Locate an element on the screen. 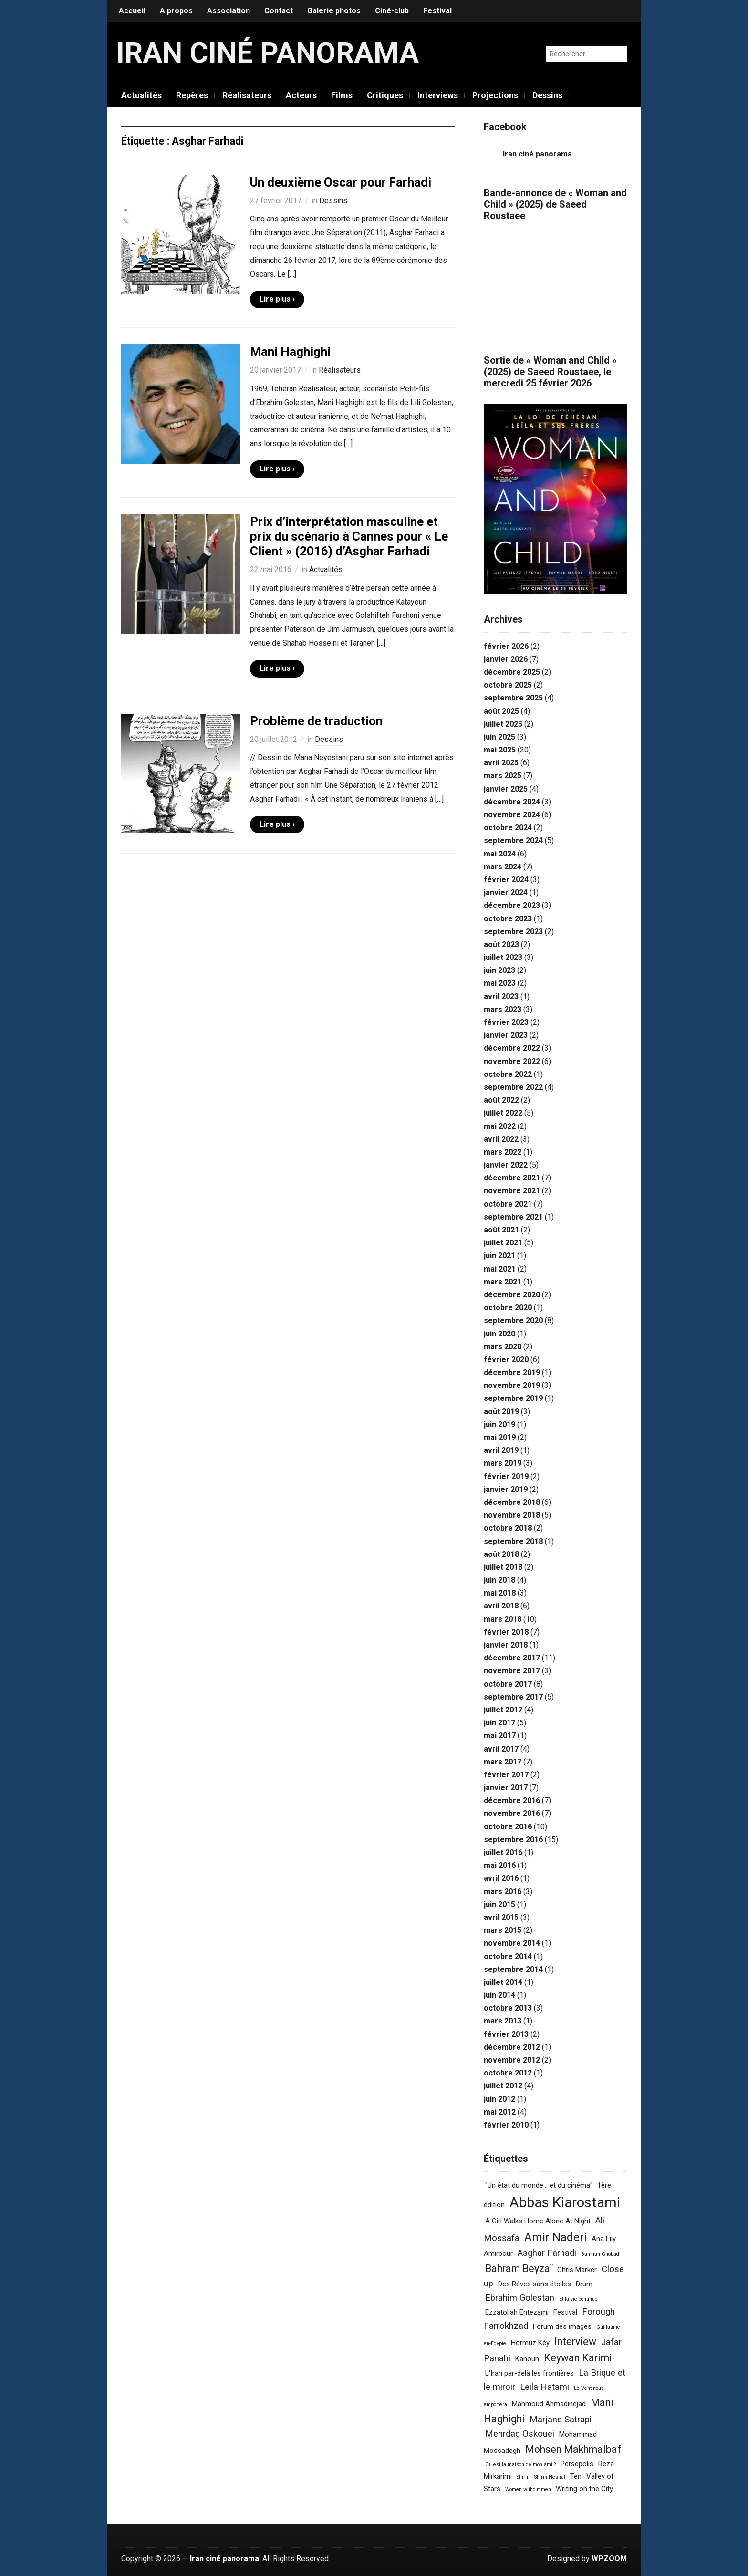  juillet 2017 is located at coordinates (503, 1709).